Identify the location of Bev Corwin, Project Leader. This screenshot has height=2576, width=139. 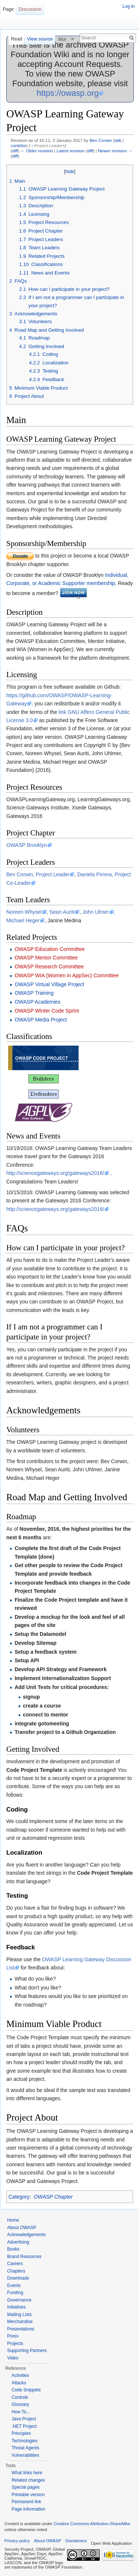
(37, 874).